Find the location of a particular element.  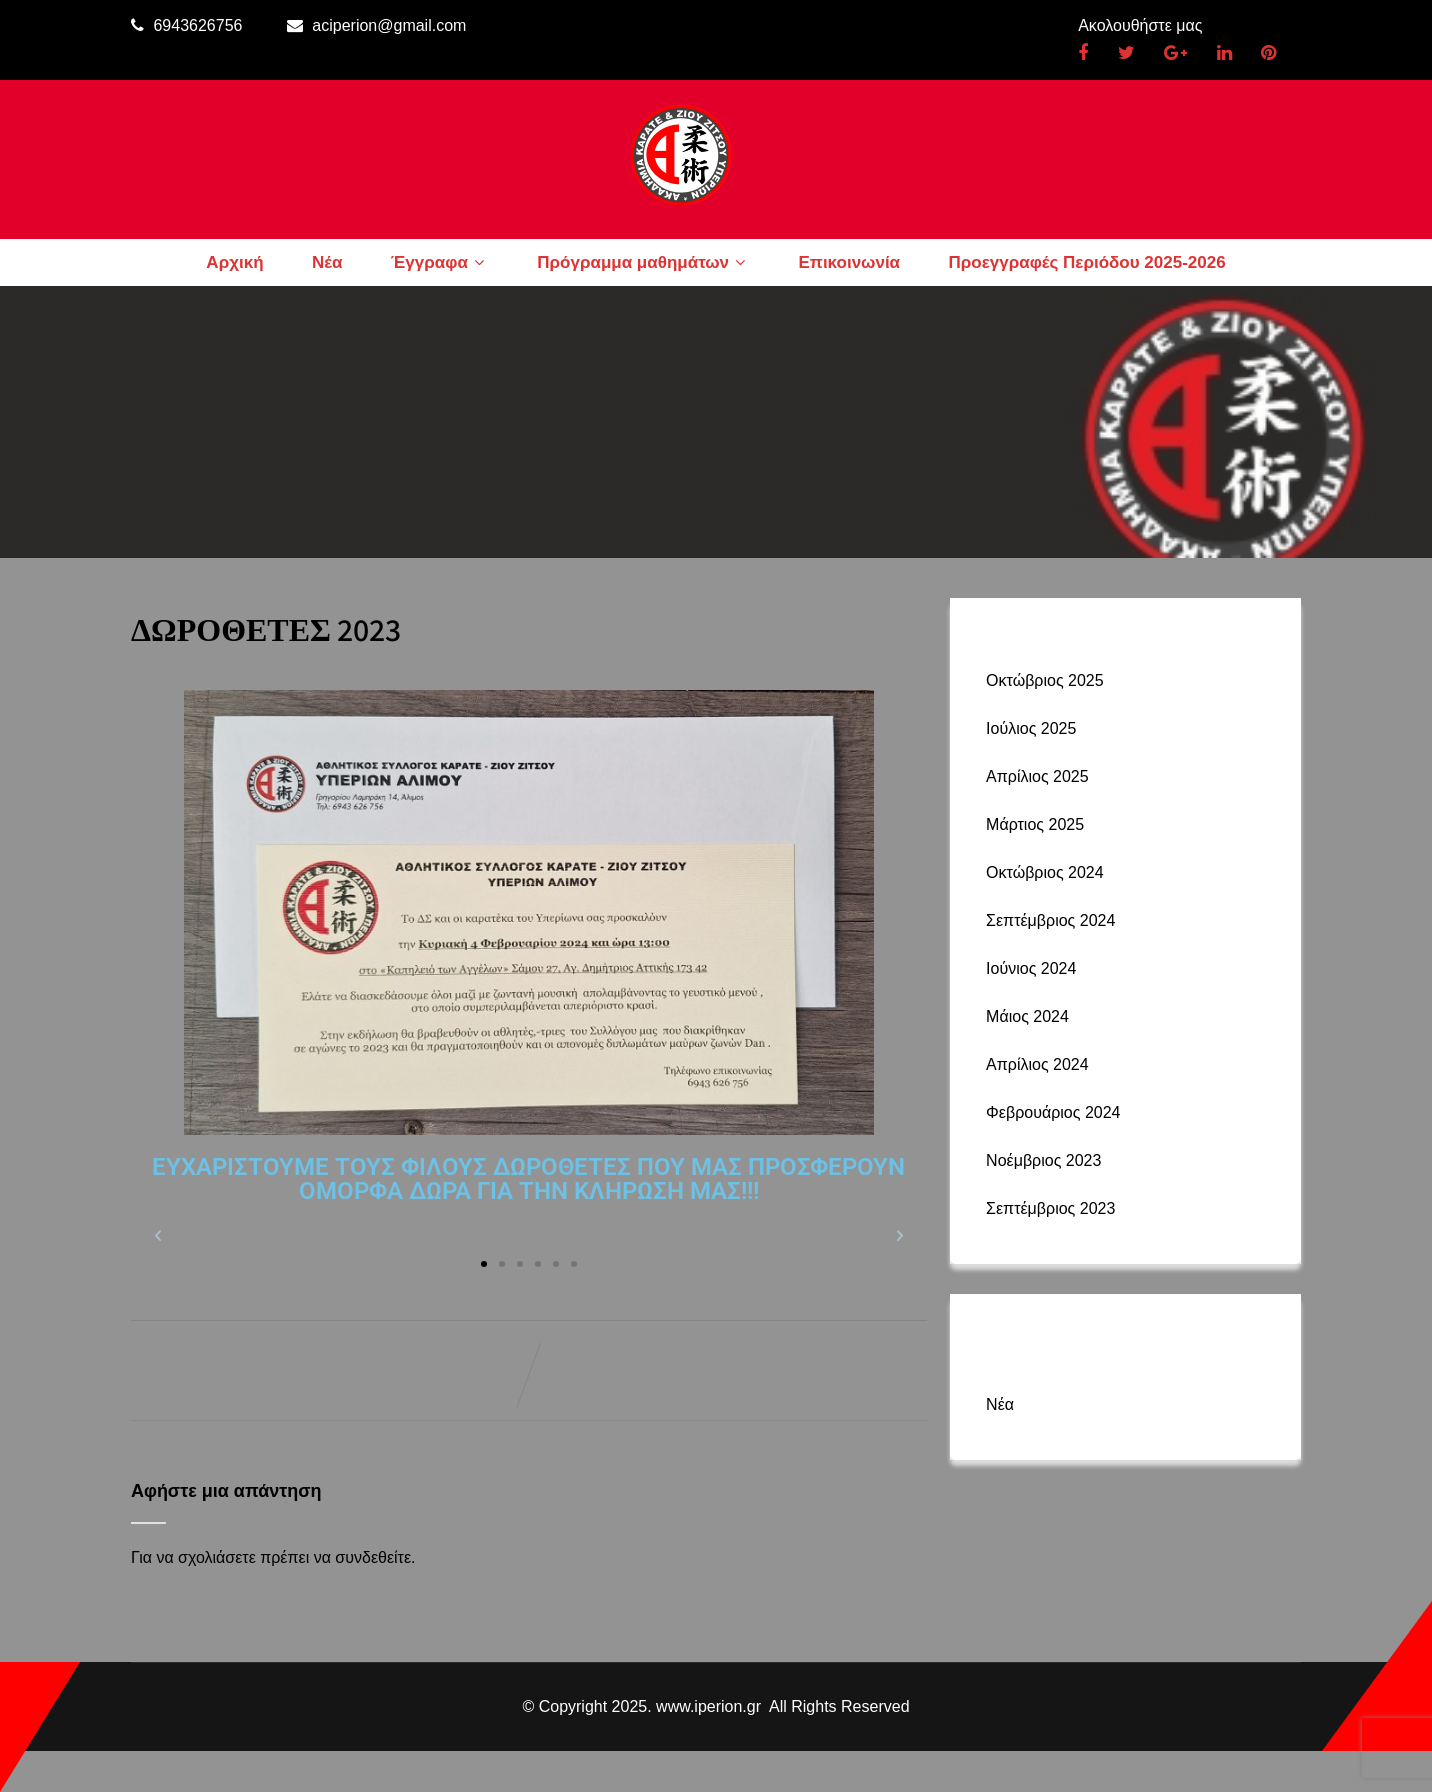

Νοέμβριος 2023 is located at coordinates (1043, 1160).